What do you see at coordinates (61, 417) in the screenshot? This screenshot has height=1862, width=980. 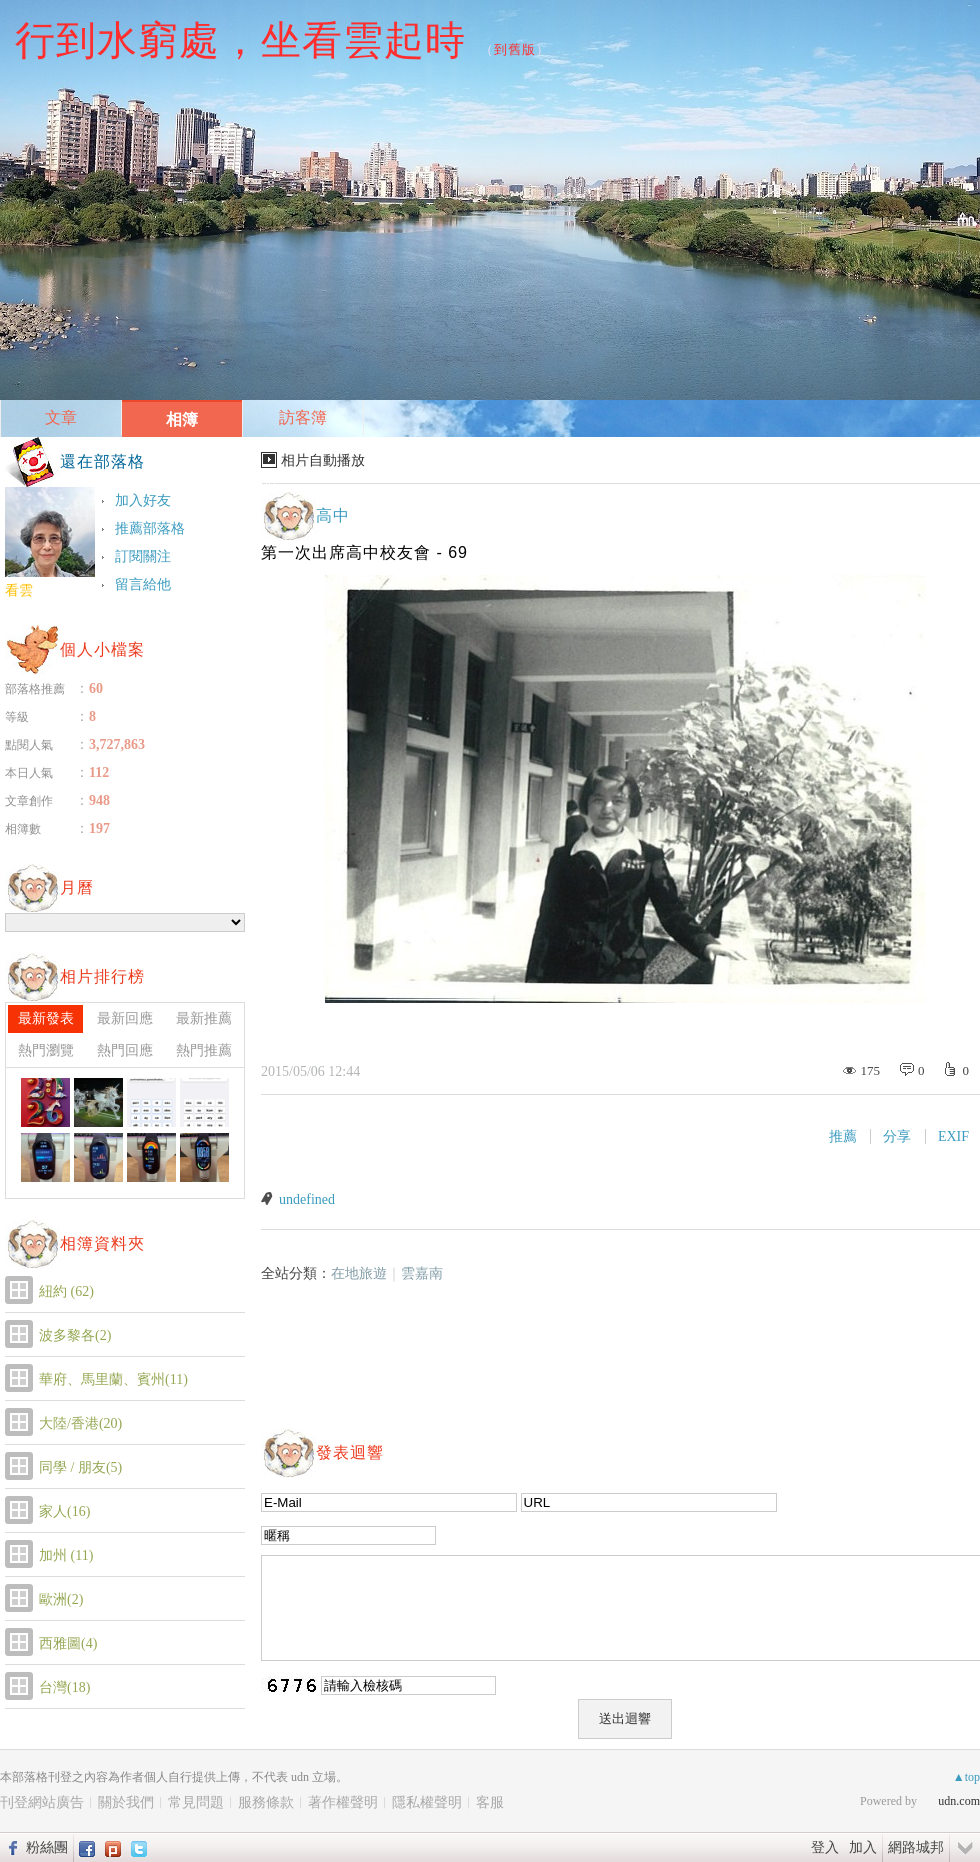 I see `文章` at bounding box center [61, 417].